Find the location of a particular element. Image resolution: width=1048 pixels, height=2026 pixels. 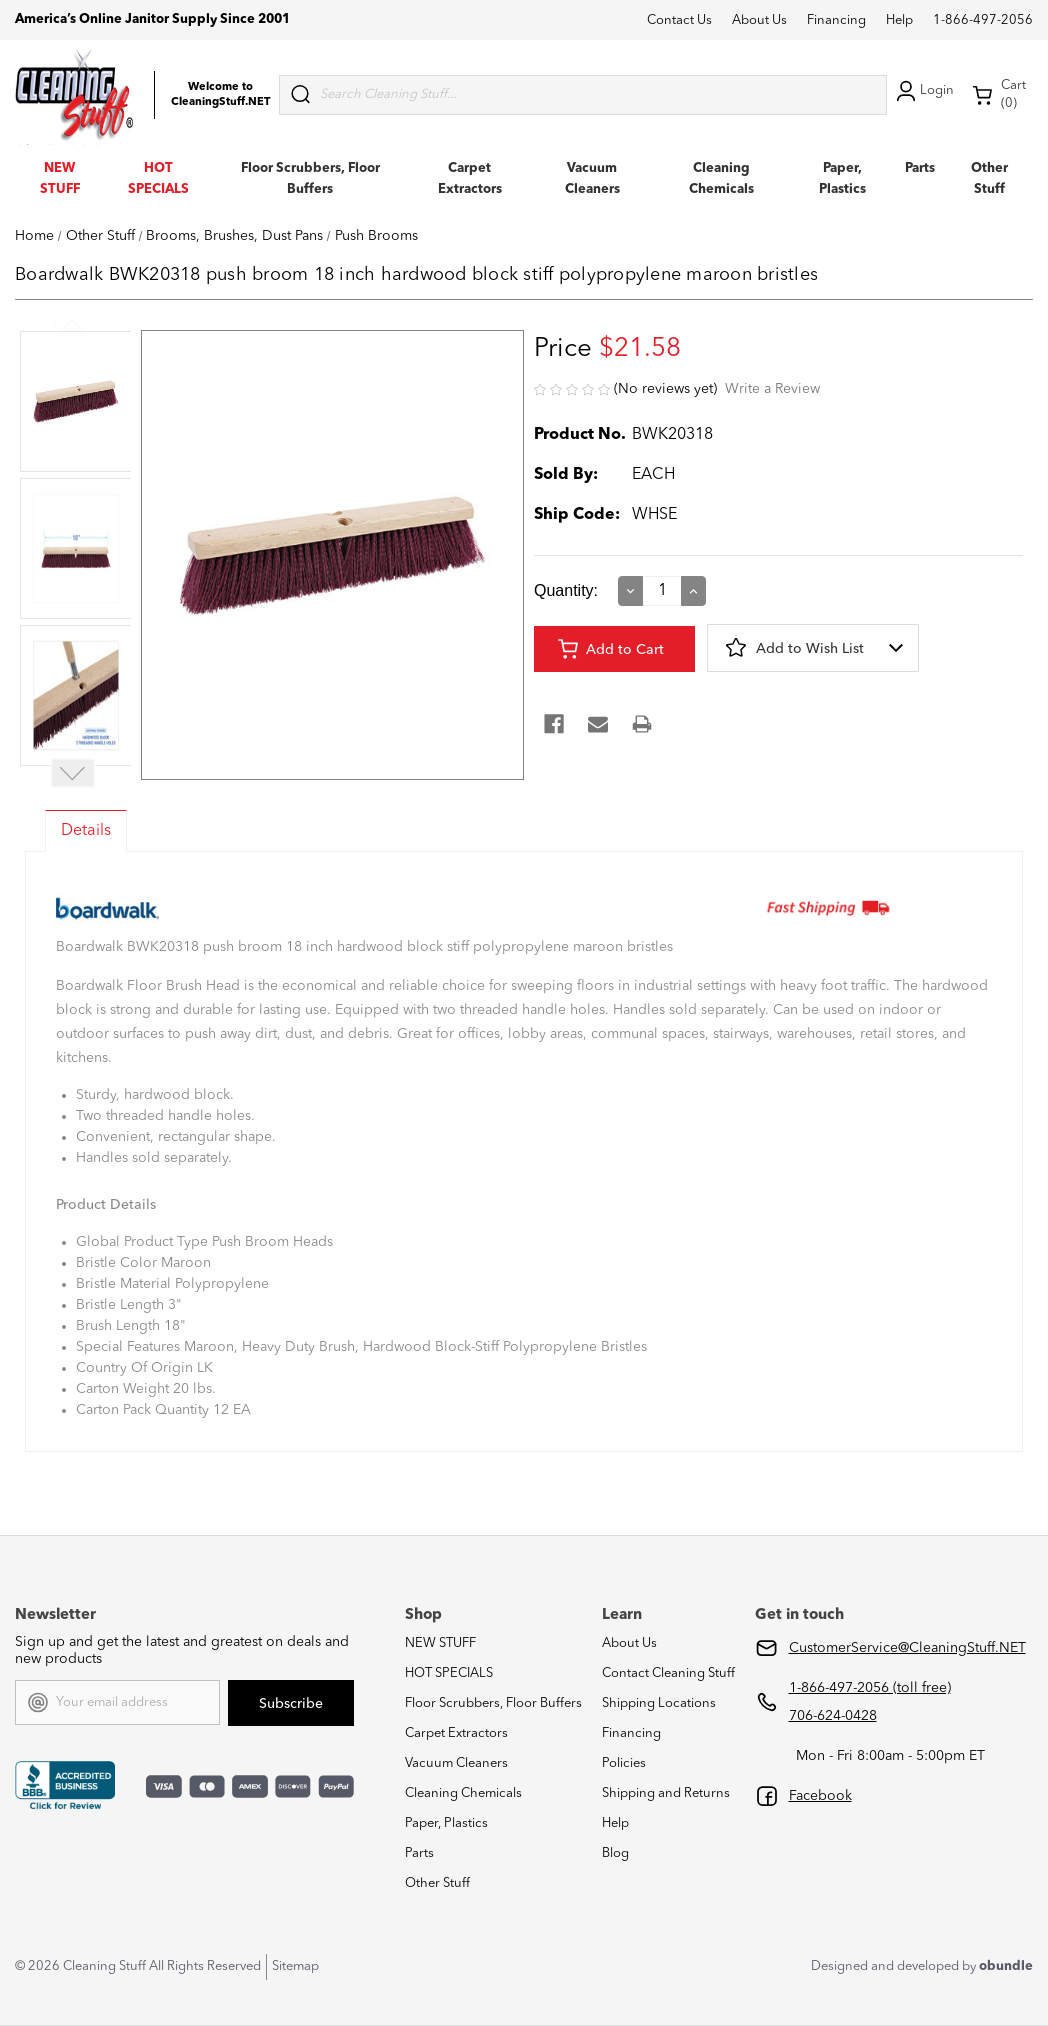

Shipping and Returns is located at coordinates (666, 1793).